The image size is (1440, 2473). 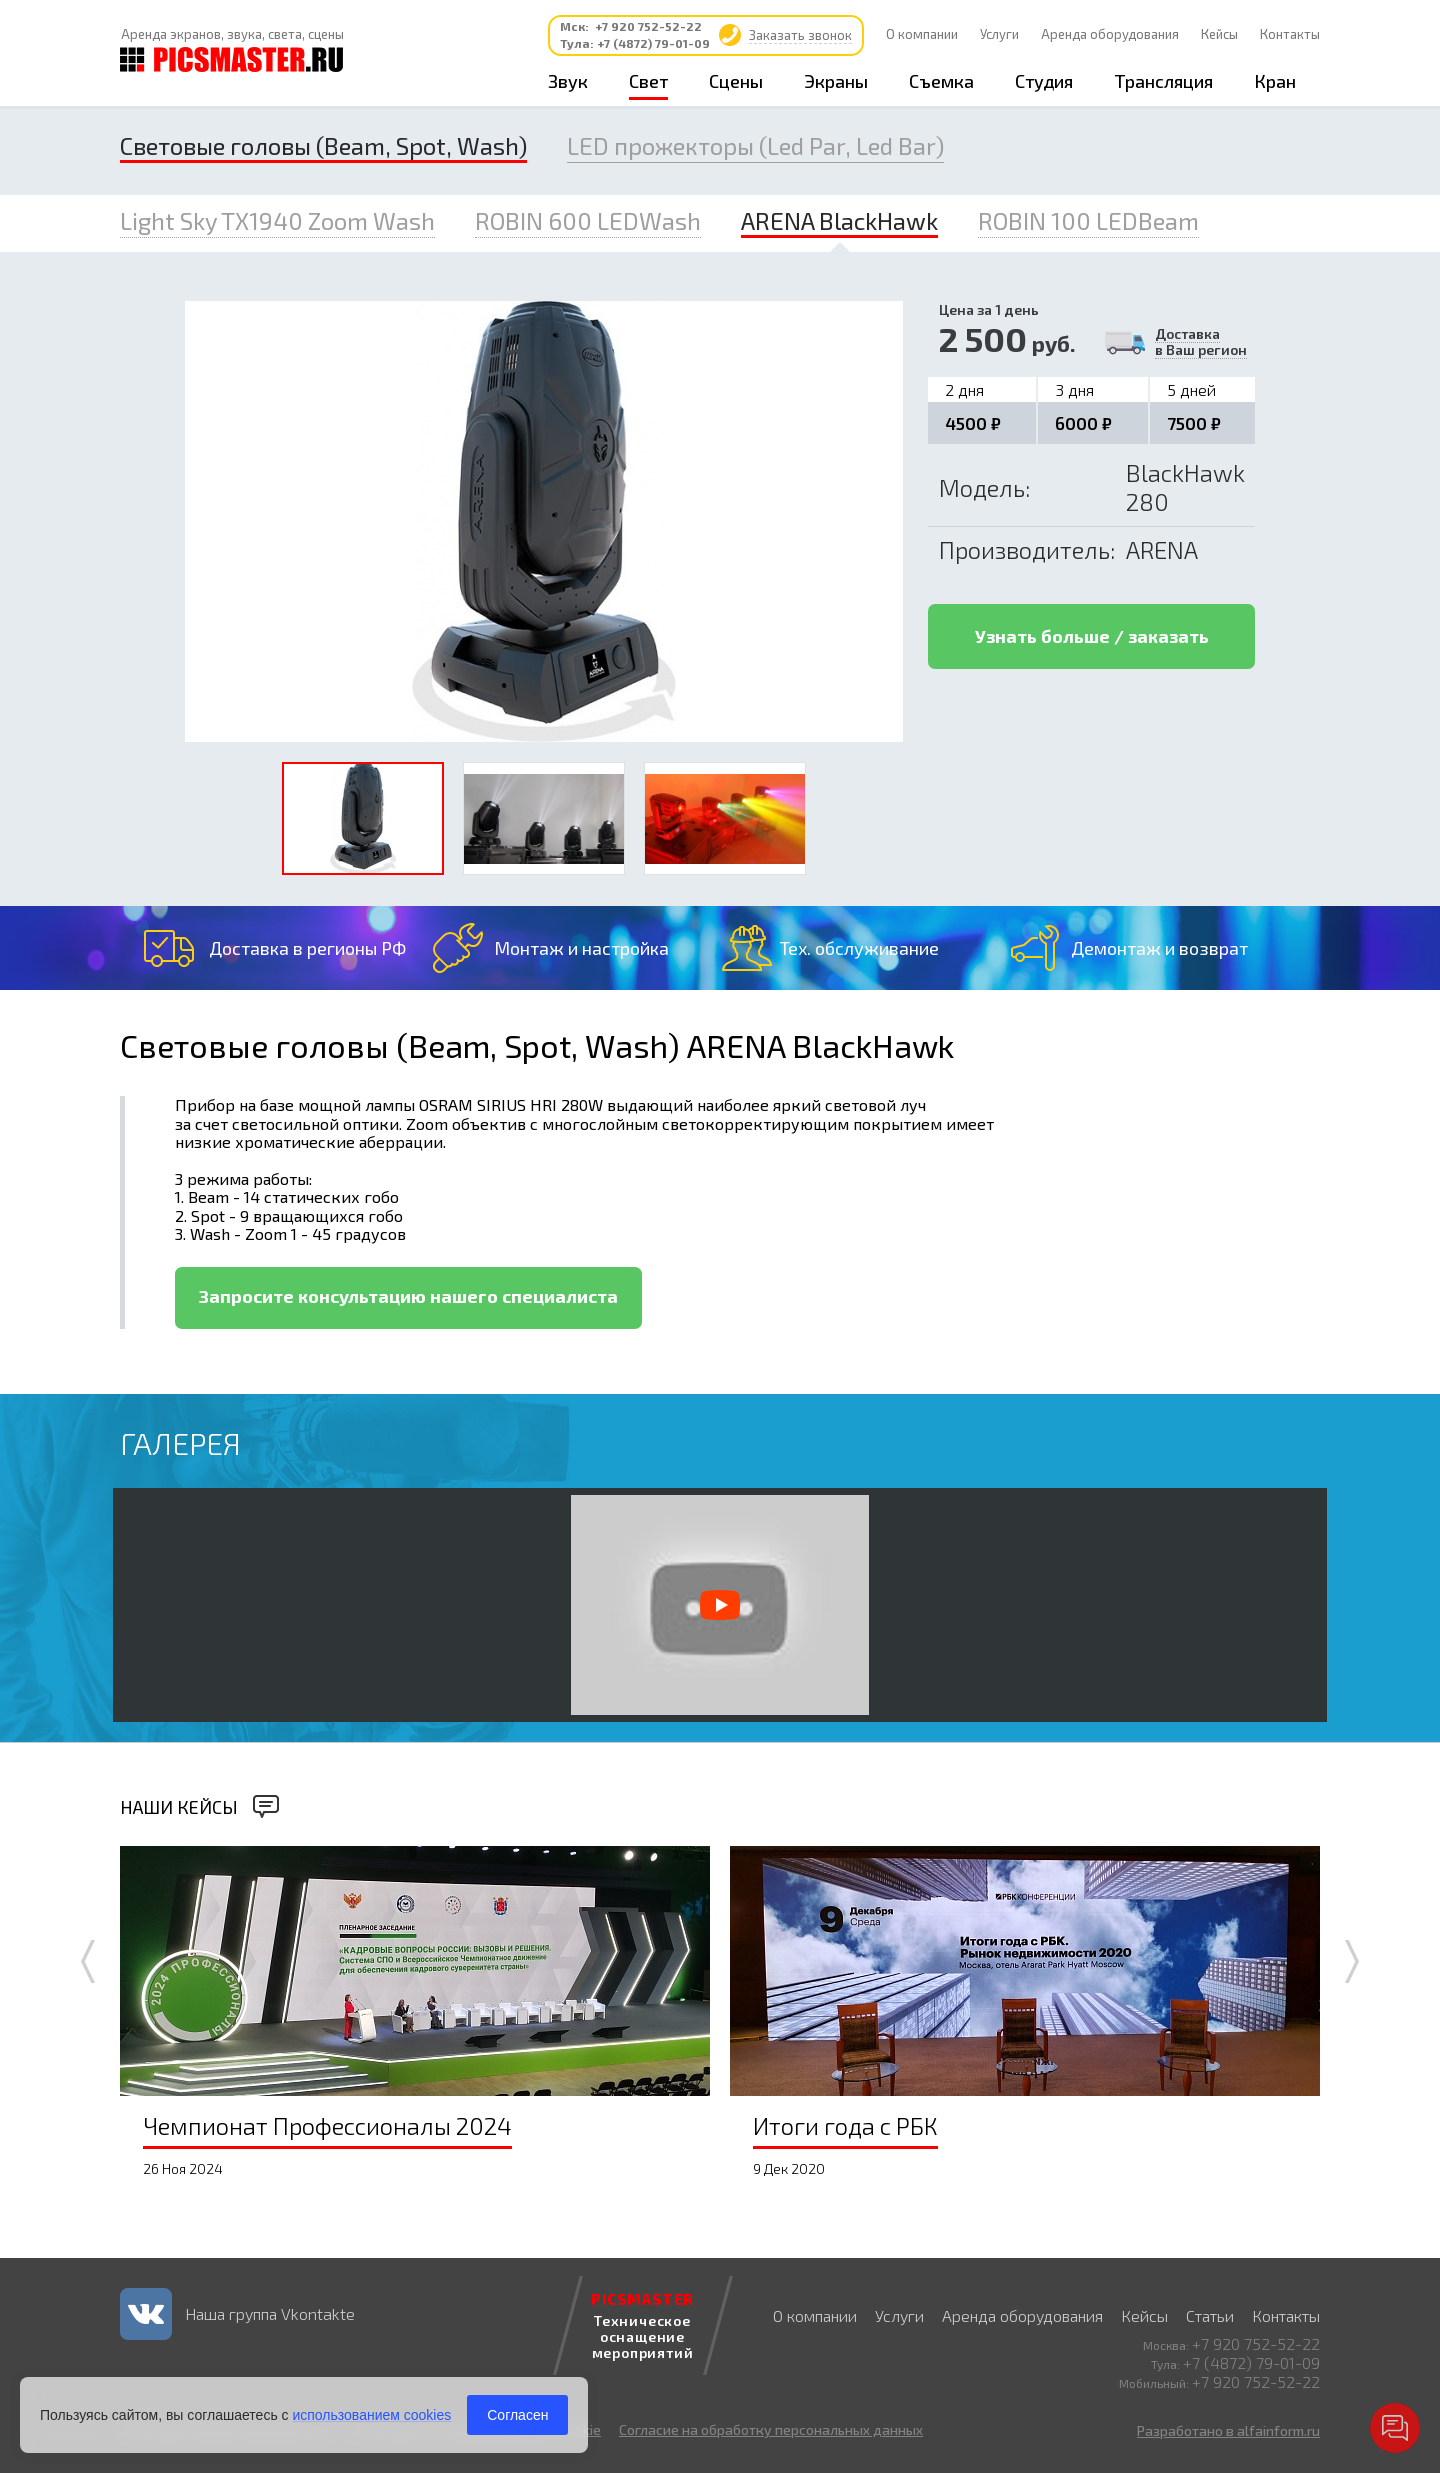 What do you see at coordinates (1092, 636) in the screenshot?
I see `Узнать больше / заказать` at bounding box center [1092, 636].